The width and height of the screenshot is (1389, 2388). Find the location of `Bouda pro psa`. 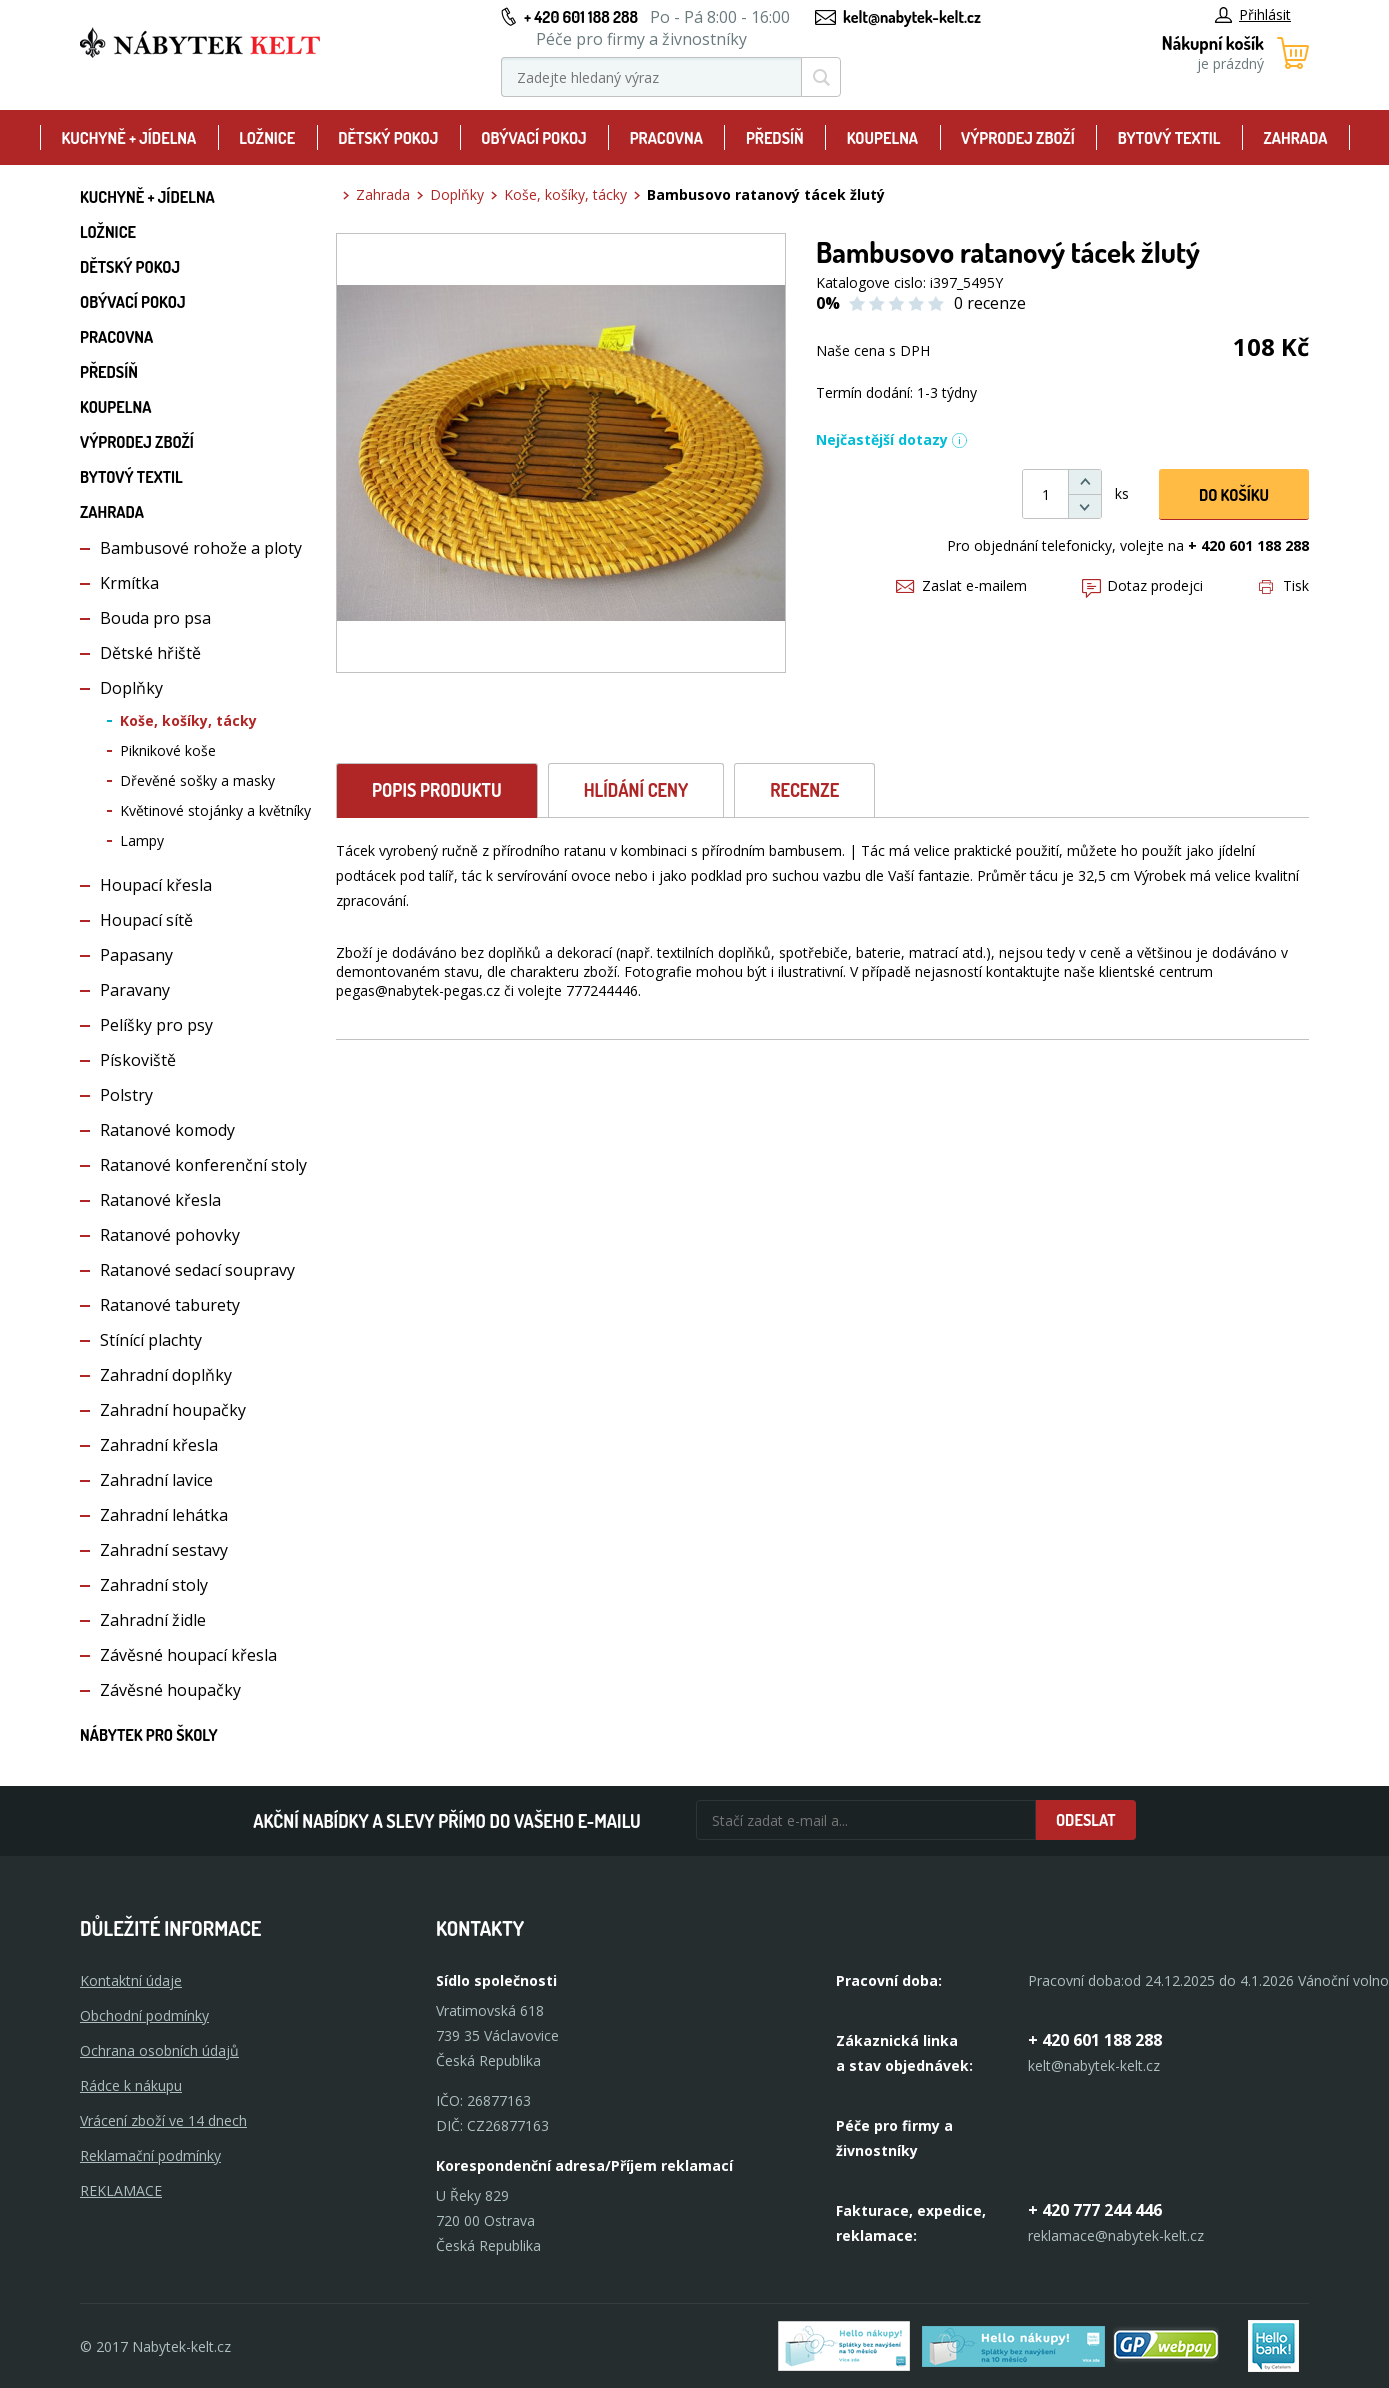

Bouda pro psa is located at coordinates (155, 618).